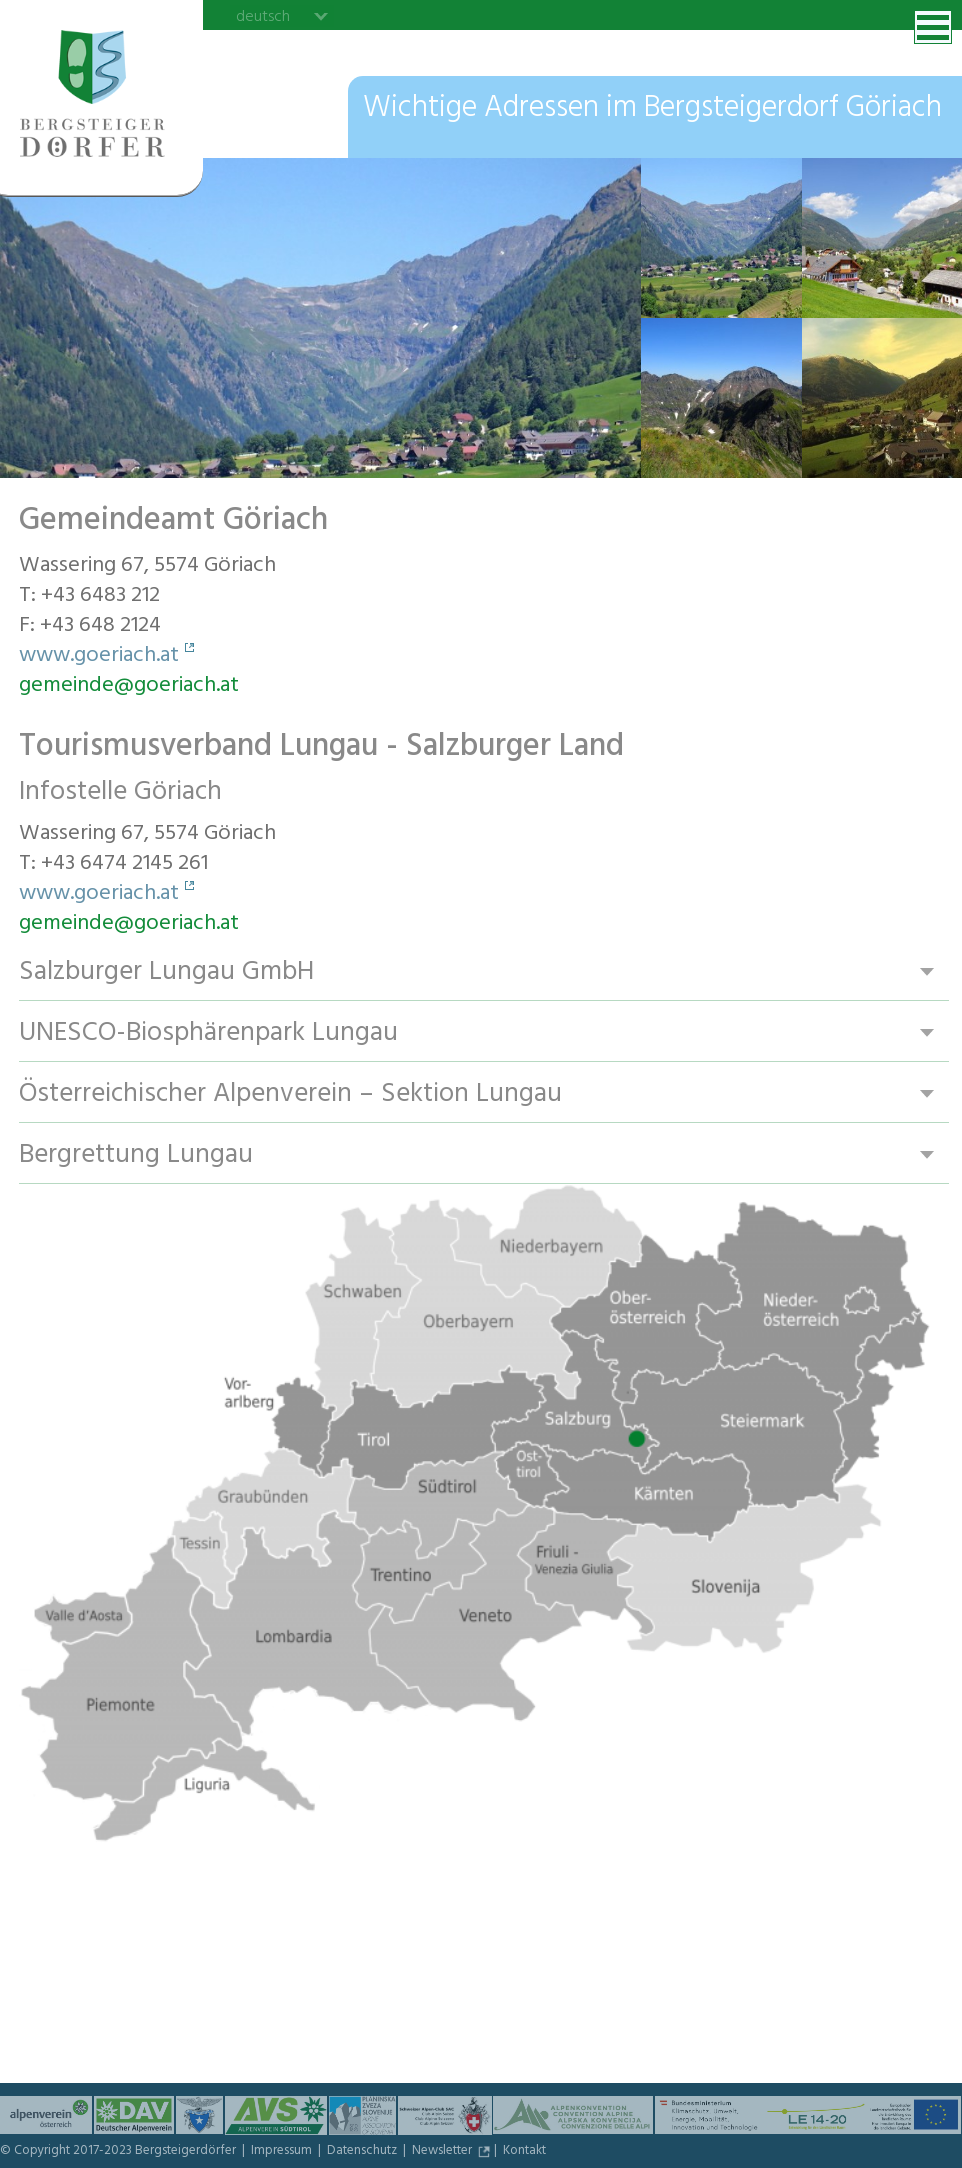  I want to click on Datenschutz, so click(363, 2152).